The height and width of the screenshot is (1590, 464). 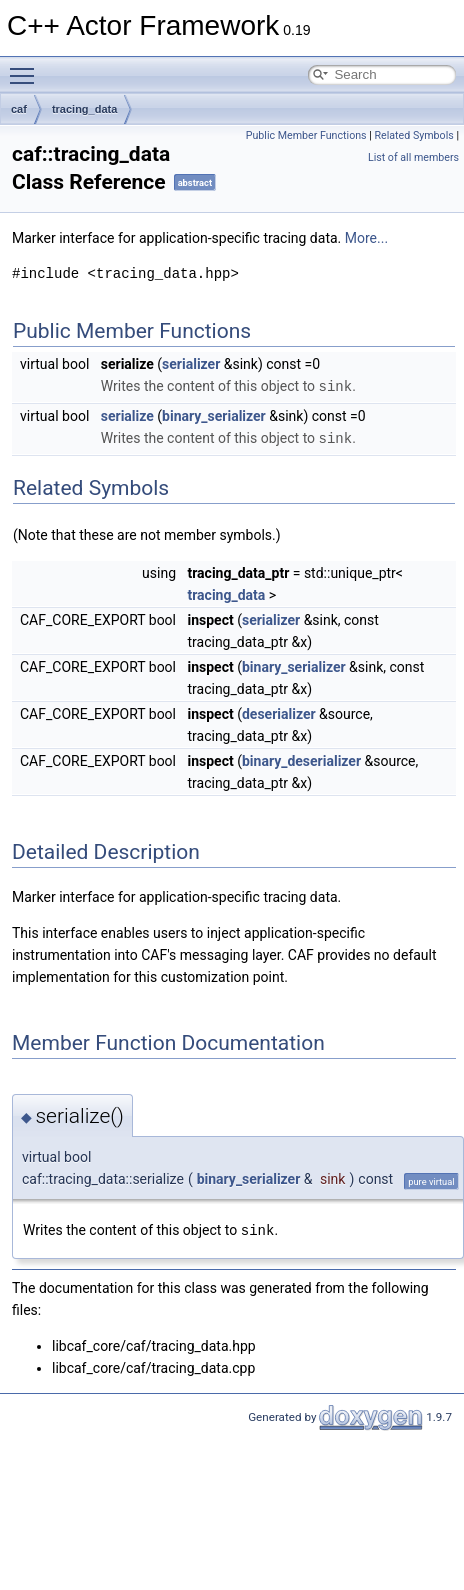 What do you see at coordinates (301, 759) in the screenshot?
I see `binary_deserializer` at bounding box center [301, 759].